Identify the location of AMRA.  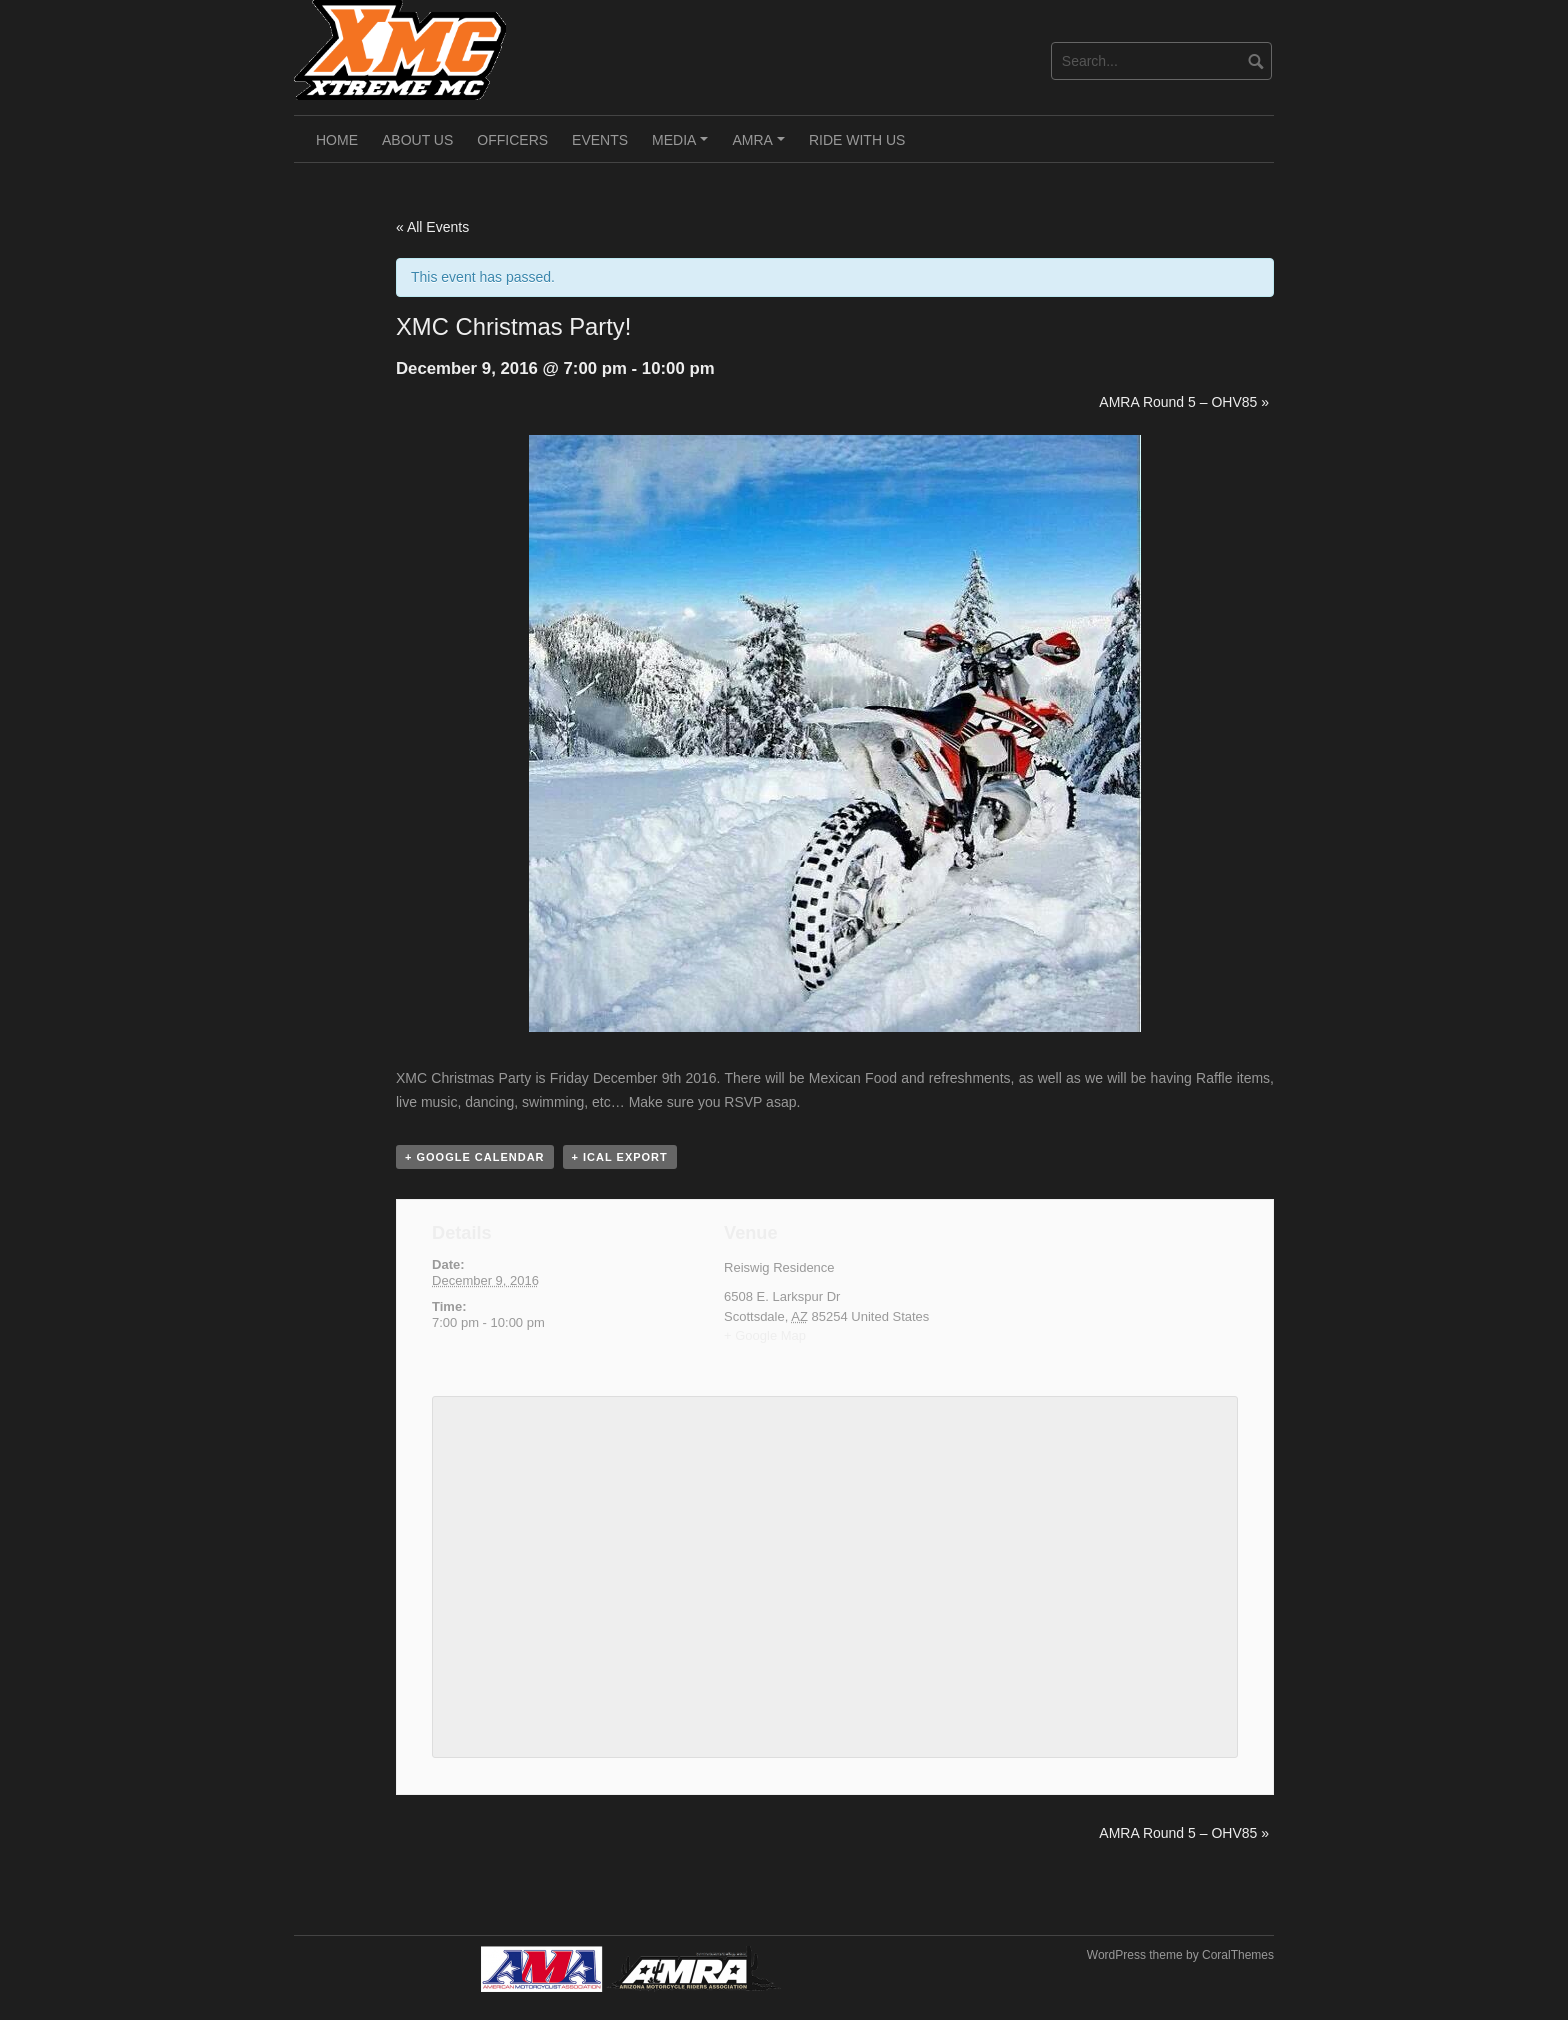
(761, 147).